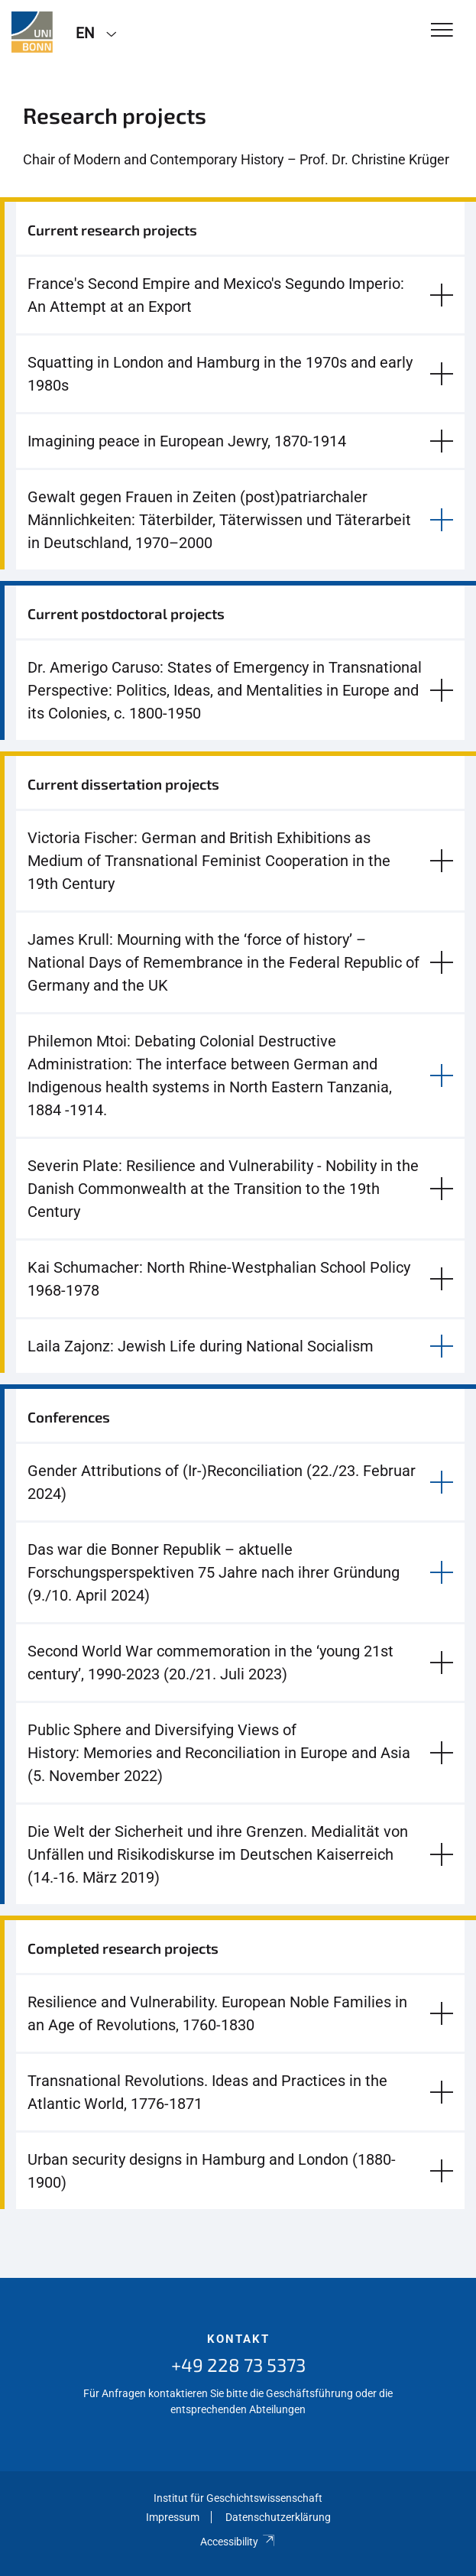 This screenshot has width=476, height=2576. I want to click on Second World War commemoration in the ‘young 21st century’, 1990-2023 (20./21. Juli 2023) [button], so click(210, 1662).